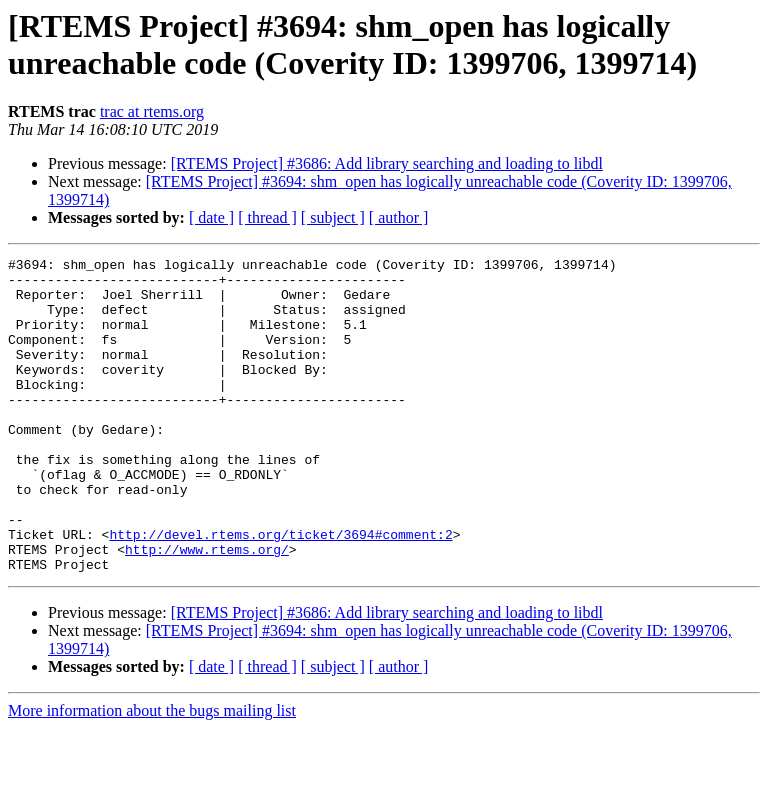 The width and height of the screenshot is (768, 791). I want to click on http://devel.rtems.org/ticket/3694#comment:2, so click(280, 591).